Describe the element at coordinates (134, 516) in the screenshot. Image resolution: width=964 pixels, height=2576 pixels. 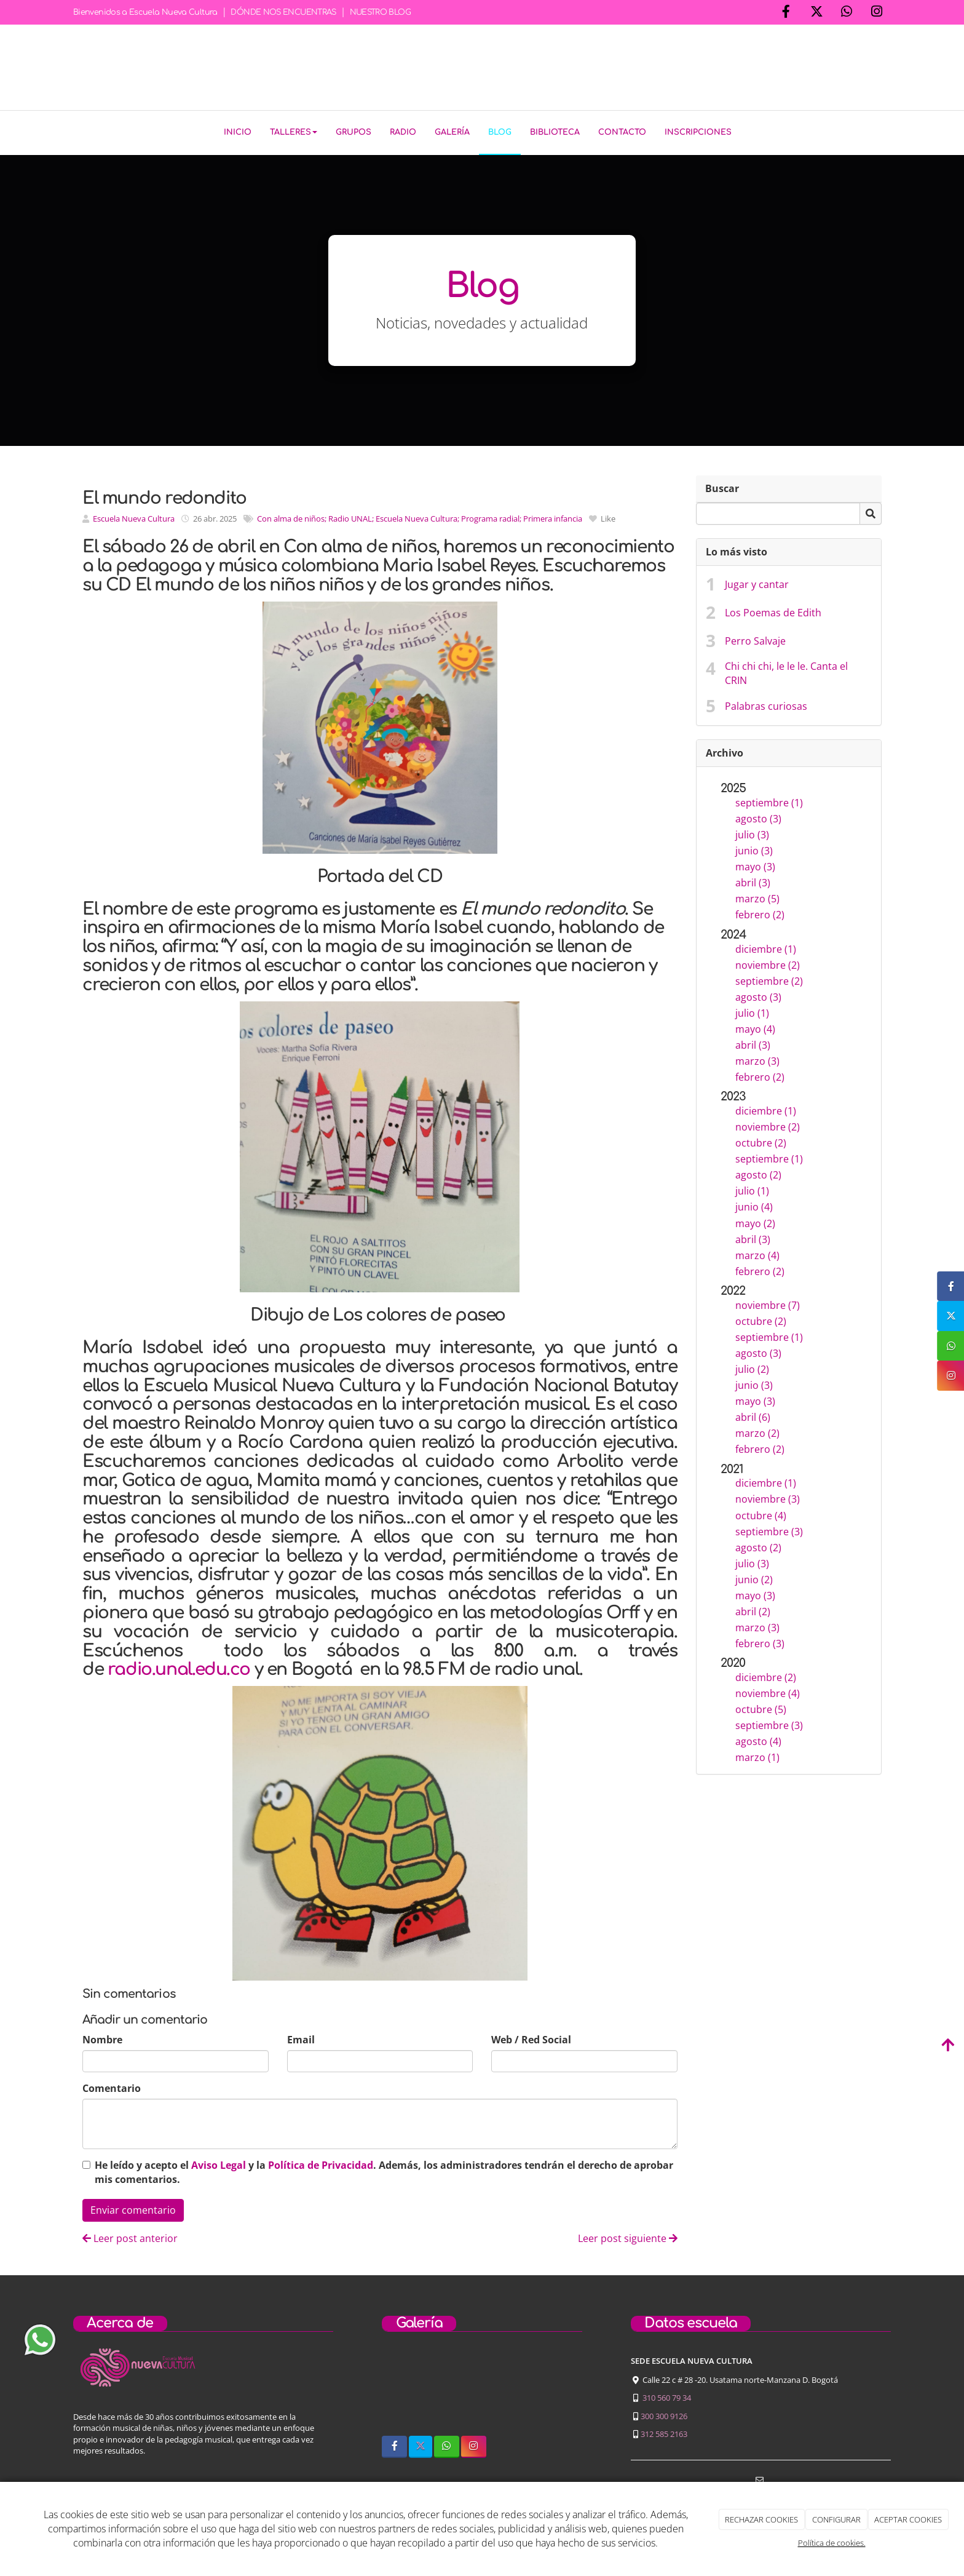
I see `Escuela Nueva Cultura` at that location.